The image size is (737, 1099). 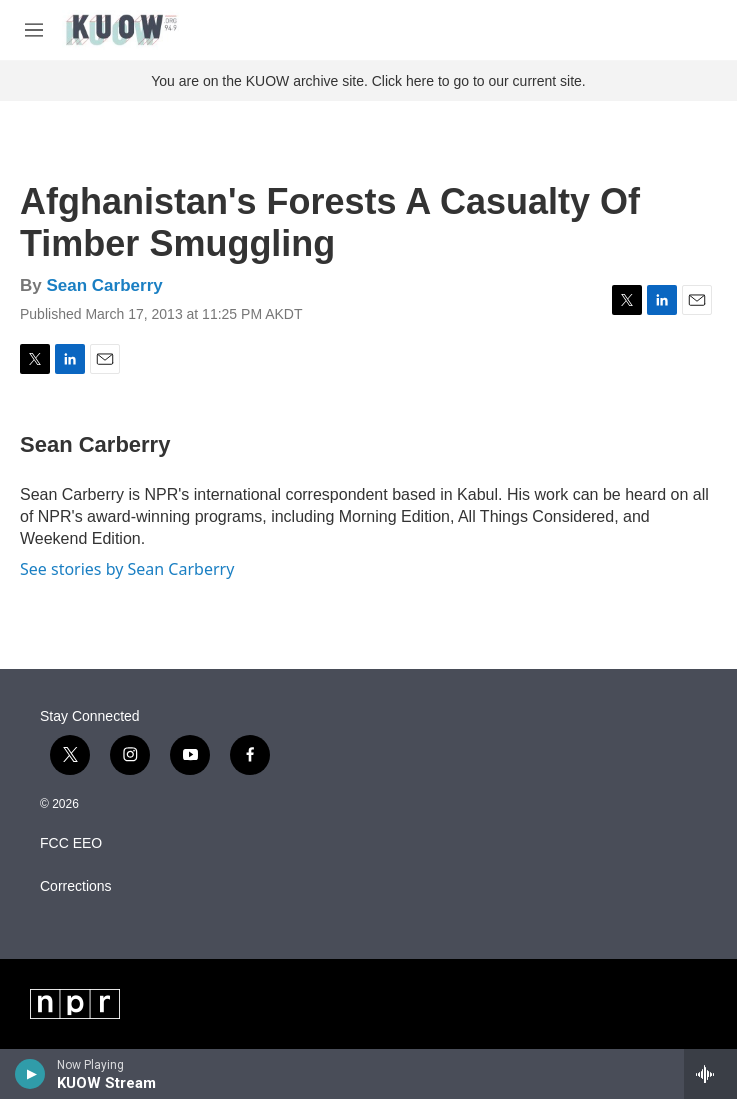 What do you see at coordinates (30, 1074) in the screenshot?
I see `[play]` at bounding box center [30, 1074].